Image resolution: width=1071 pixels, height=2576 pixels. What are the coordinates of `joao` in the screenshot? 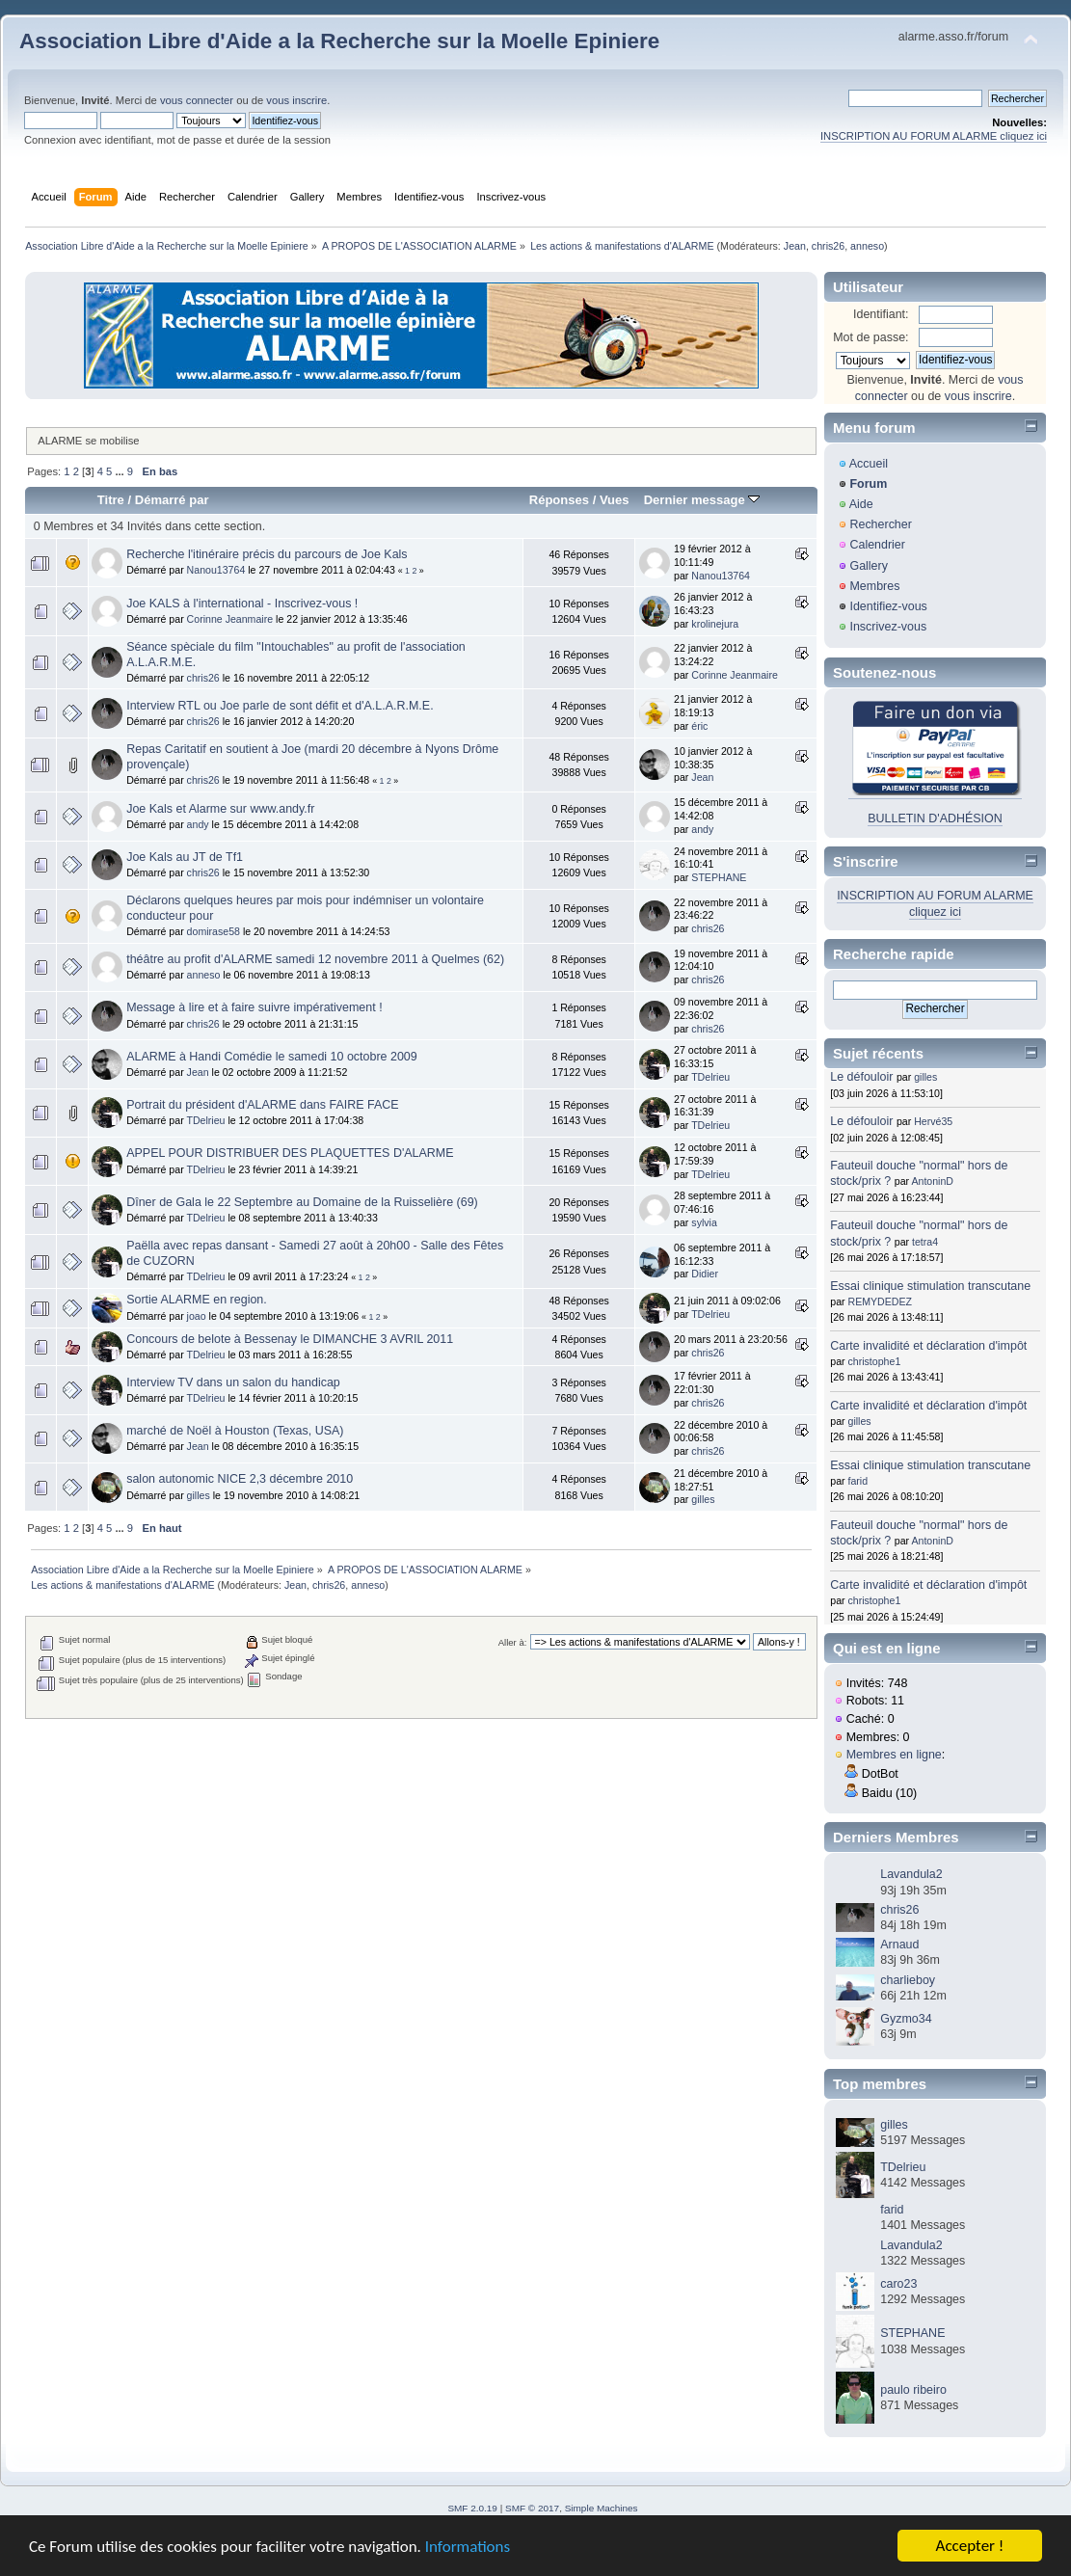 It's located at (196, 1316).